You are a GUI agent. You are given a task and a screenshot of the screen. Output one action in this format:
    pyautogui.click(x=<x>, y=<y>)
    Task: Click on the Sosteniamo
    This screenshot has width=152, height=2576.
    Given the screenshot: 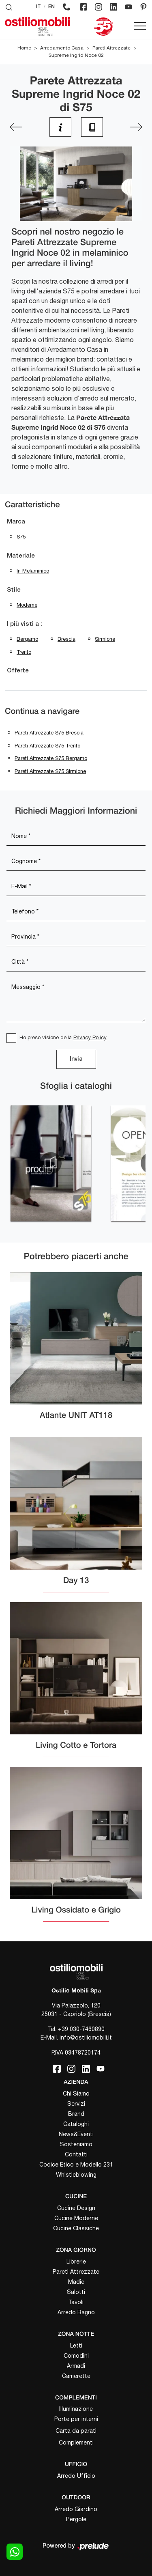 What is the action you would take?
    pyautogui.click(x=76, y=2144)
    